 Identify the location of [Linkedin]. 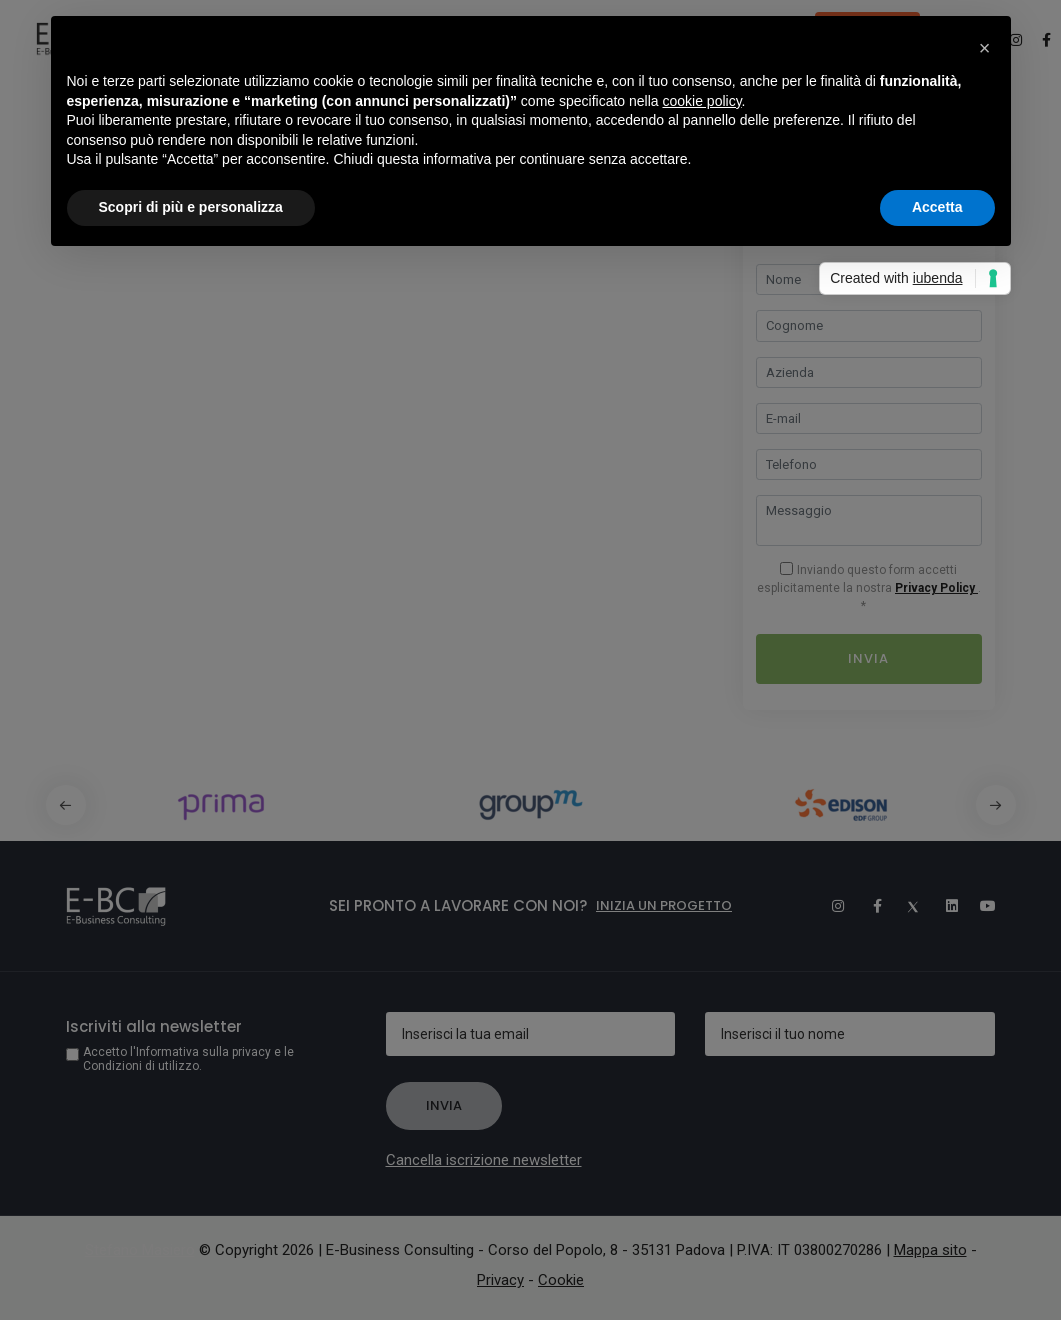
(943, 906).